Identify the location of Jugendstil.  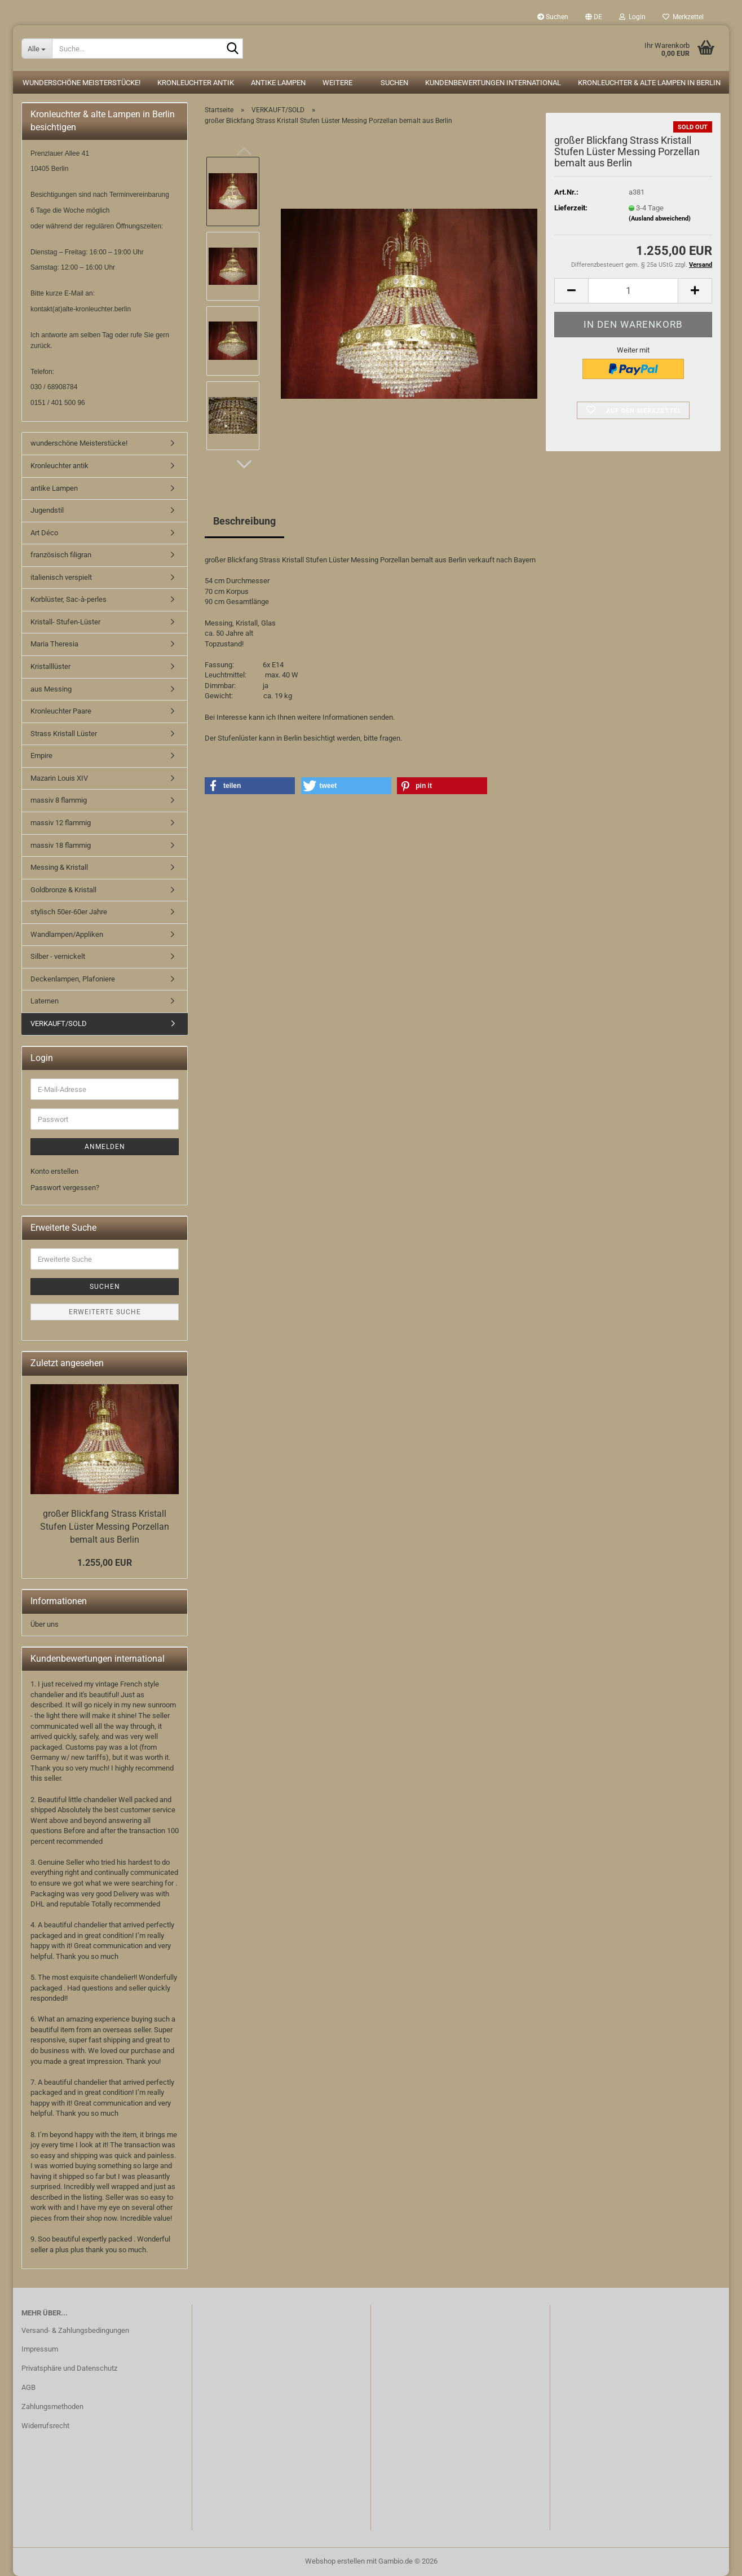
(47, 510).